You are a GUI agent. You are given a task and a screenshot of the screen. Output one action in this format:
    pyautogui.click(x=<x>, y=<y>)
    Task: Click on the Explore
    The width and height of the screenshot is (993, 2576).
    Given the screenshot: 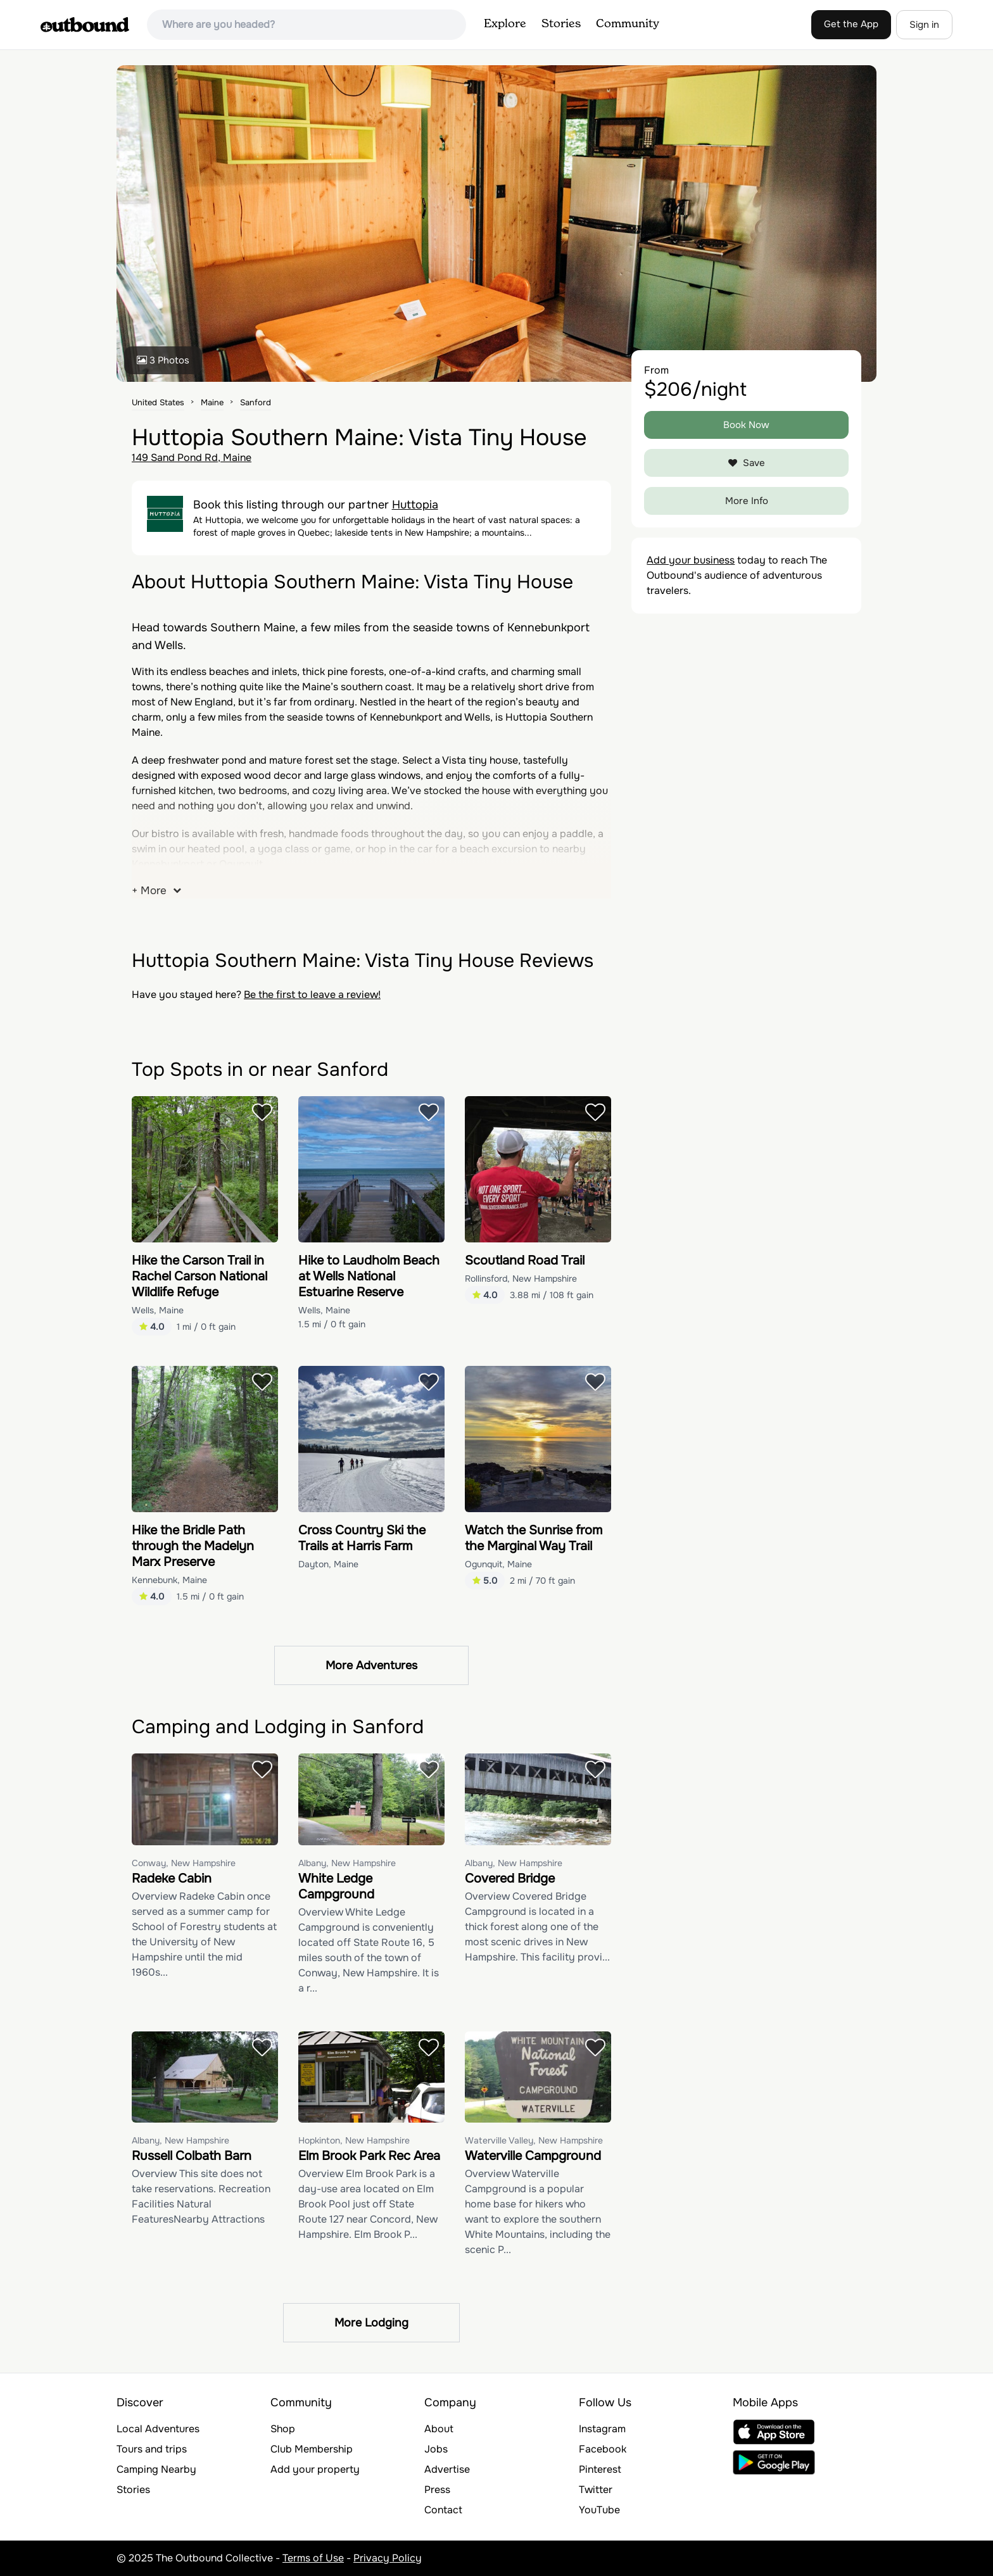 What is the action you would take?
    pyautogui.click(x=505, y=24)
    